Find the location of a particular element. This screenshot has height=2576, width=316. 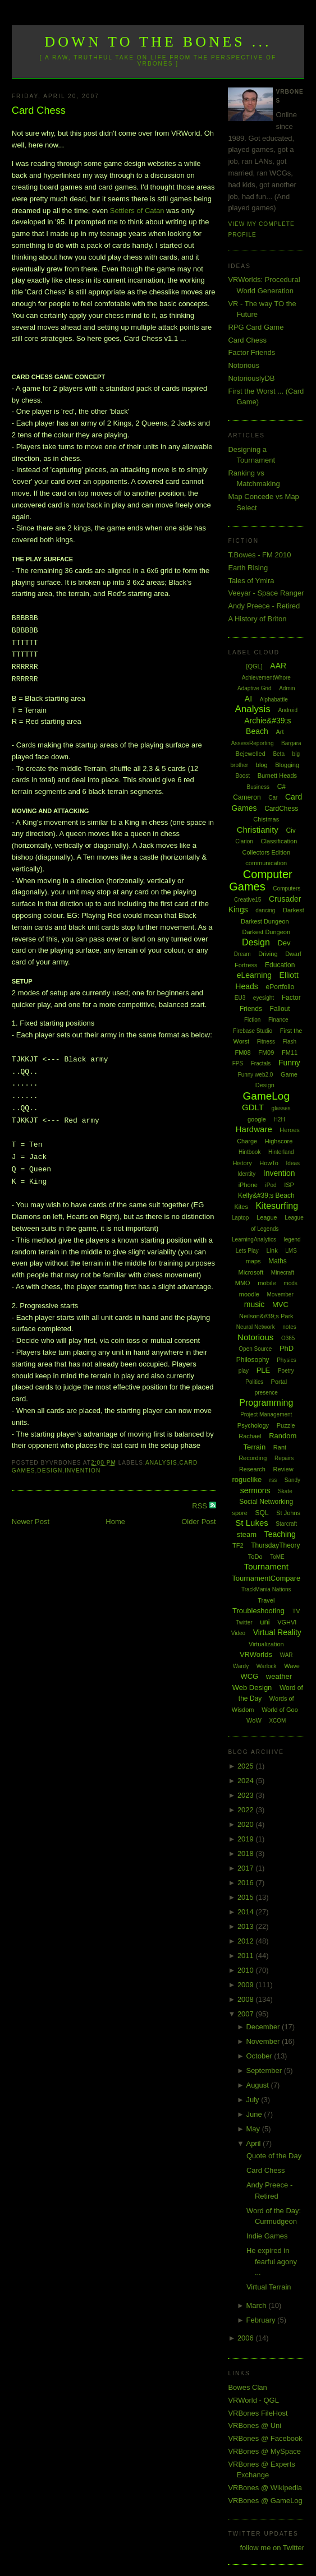

Funny is located at coordinates (289, 1062).